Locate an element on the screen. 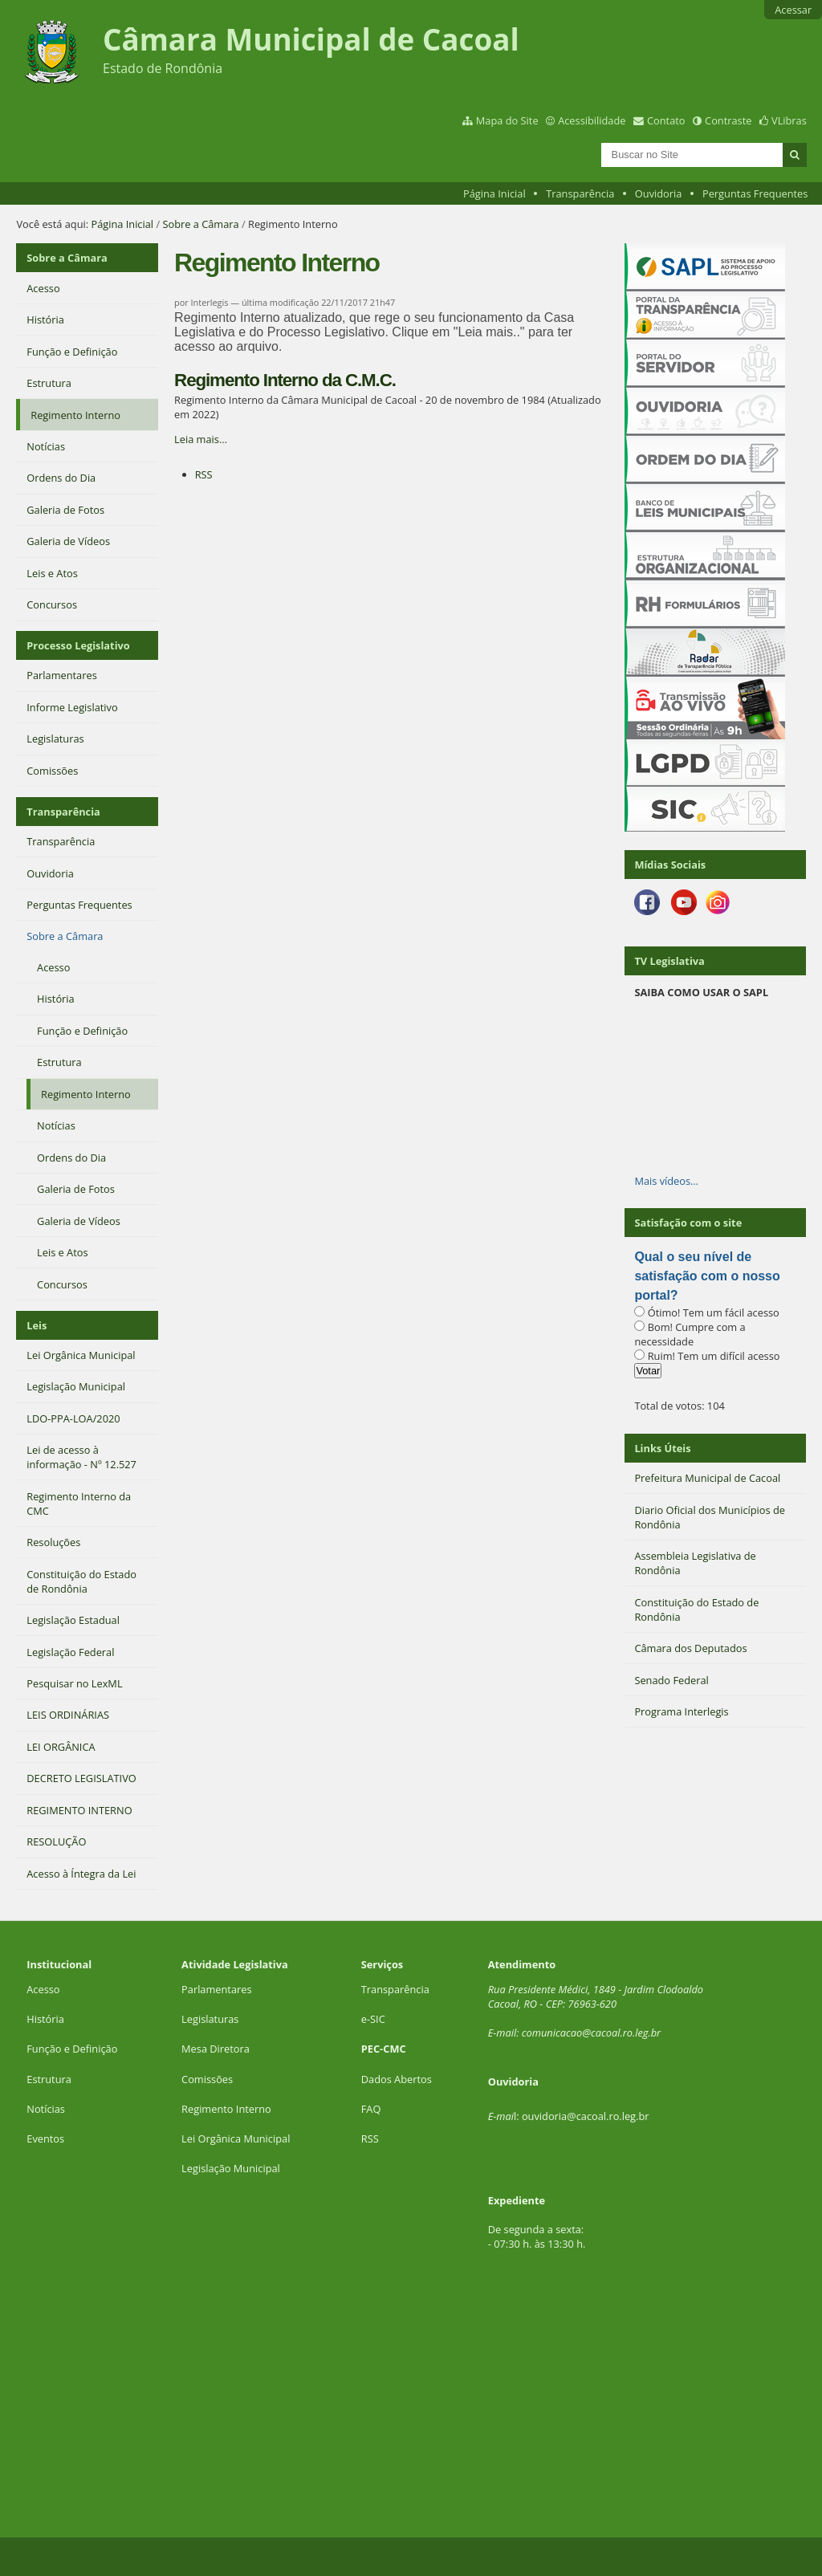  TV Legislativa is located at coordinates (669, 961).